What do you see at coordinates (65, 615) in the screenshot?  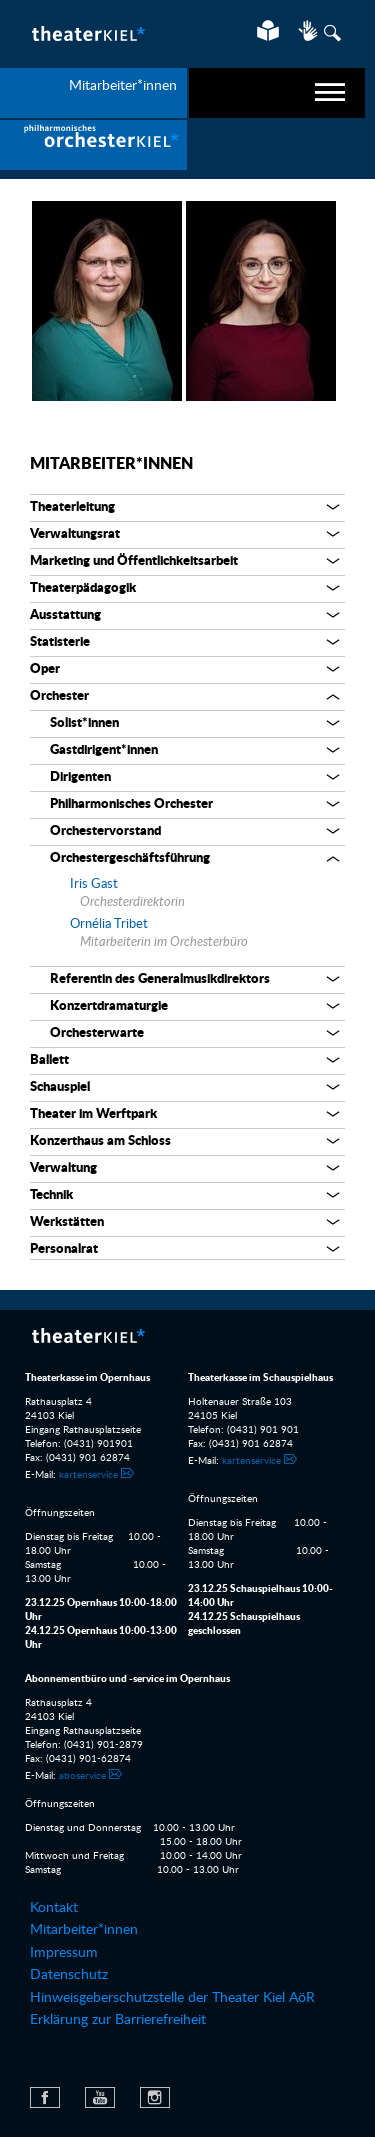 I see `Ausstattung` at bounding box center [65, 615].